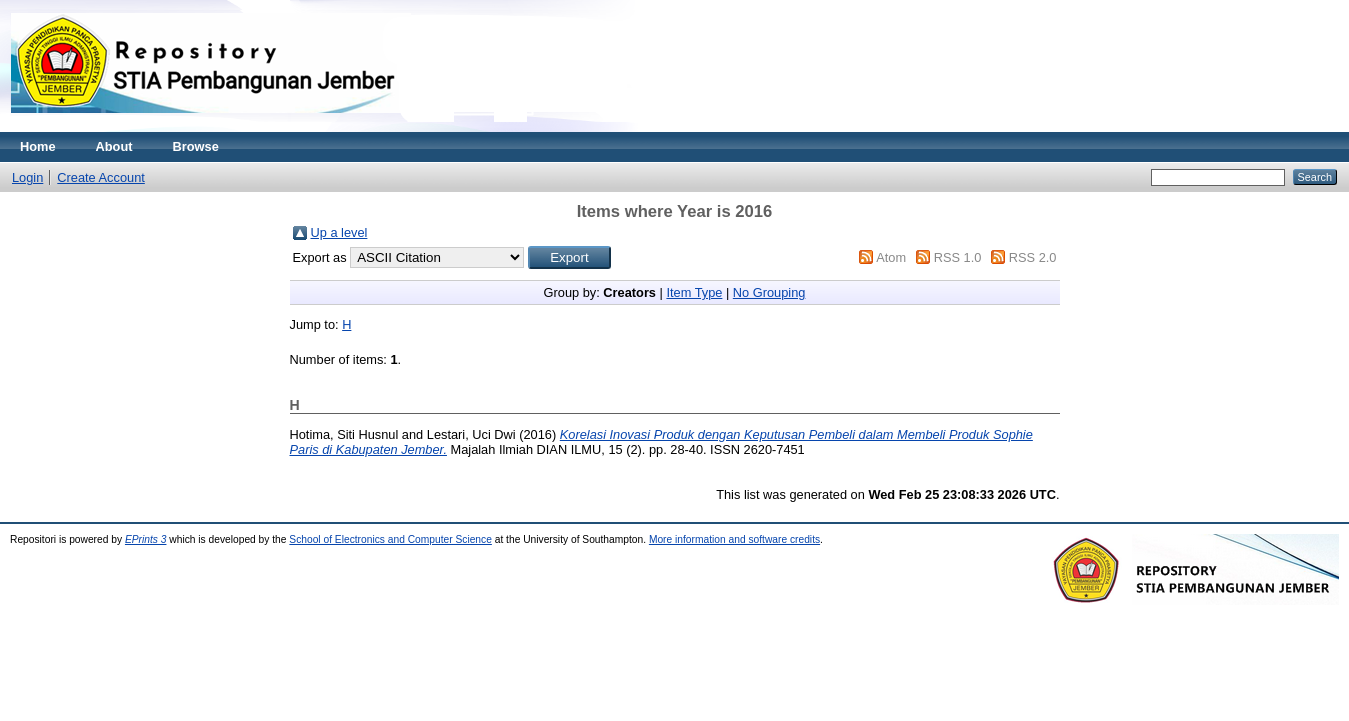 The image size is (1349, 721). I want to click on More information and software credits, so click(734, 539).